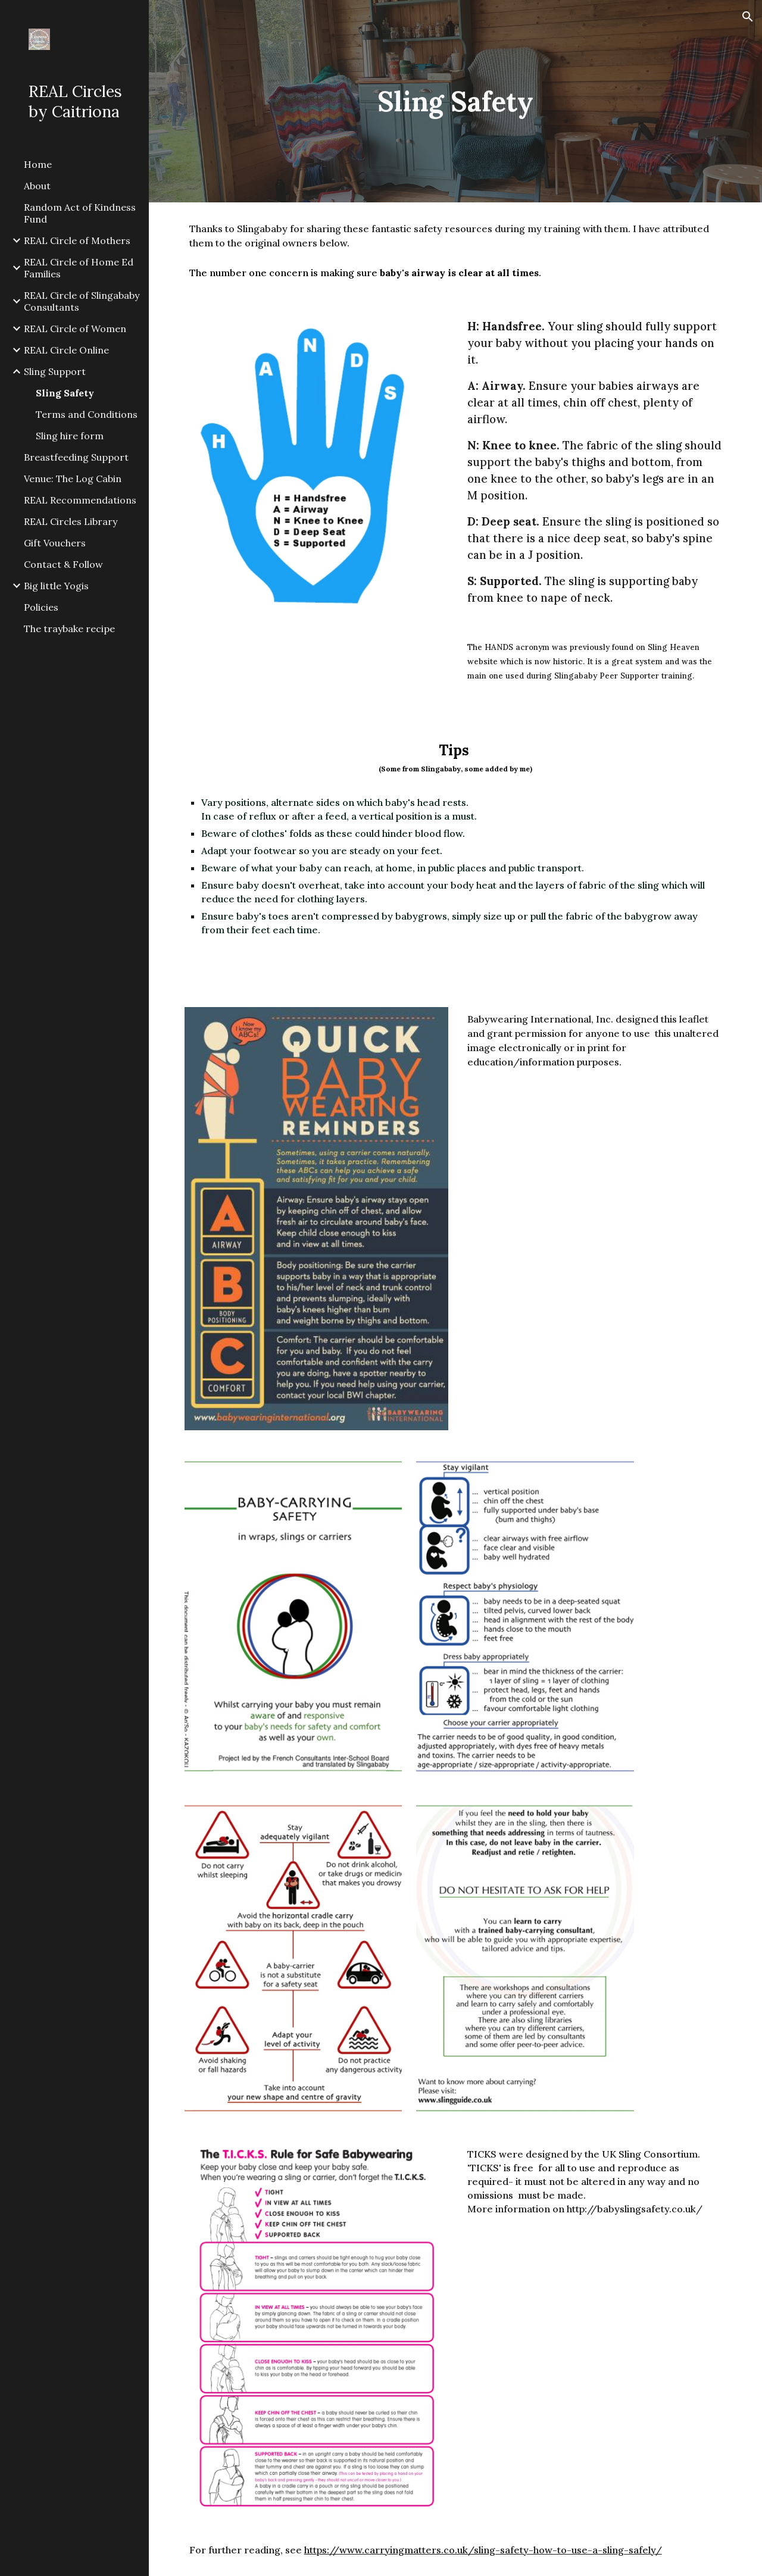  I want to click on [main], so click(455, 101).